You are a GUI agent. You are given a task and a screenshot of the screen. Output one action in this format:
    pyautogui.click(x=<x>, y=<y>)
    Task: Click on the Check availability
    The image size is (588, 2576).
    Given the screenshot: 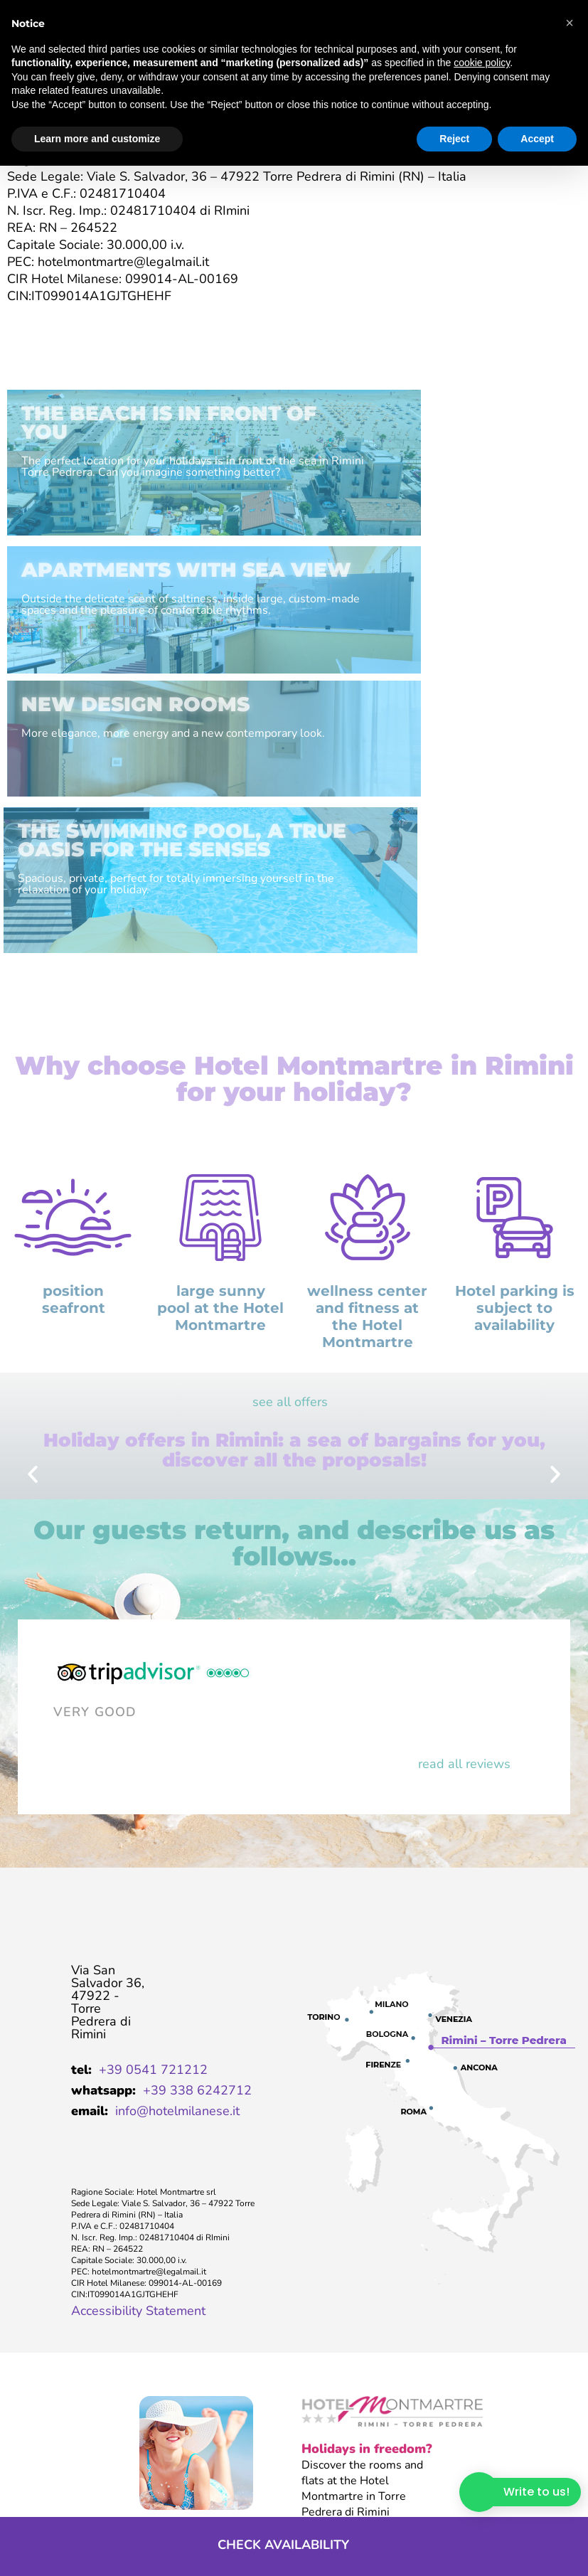 What is the action you would take?
    pyautogui.click(x=282, y=2544)
    